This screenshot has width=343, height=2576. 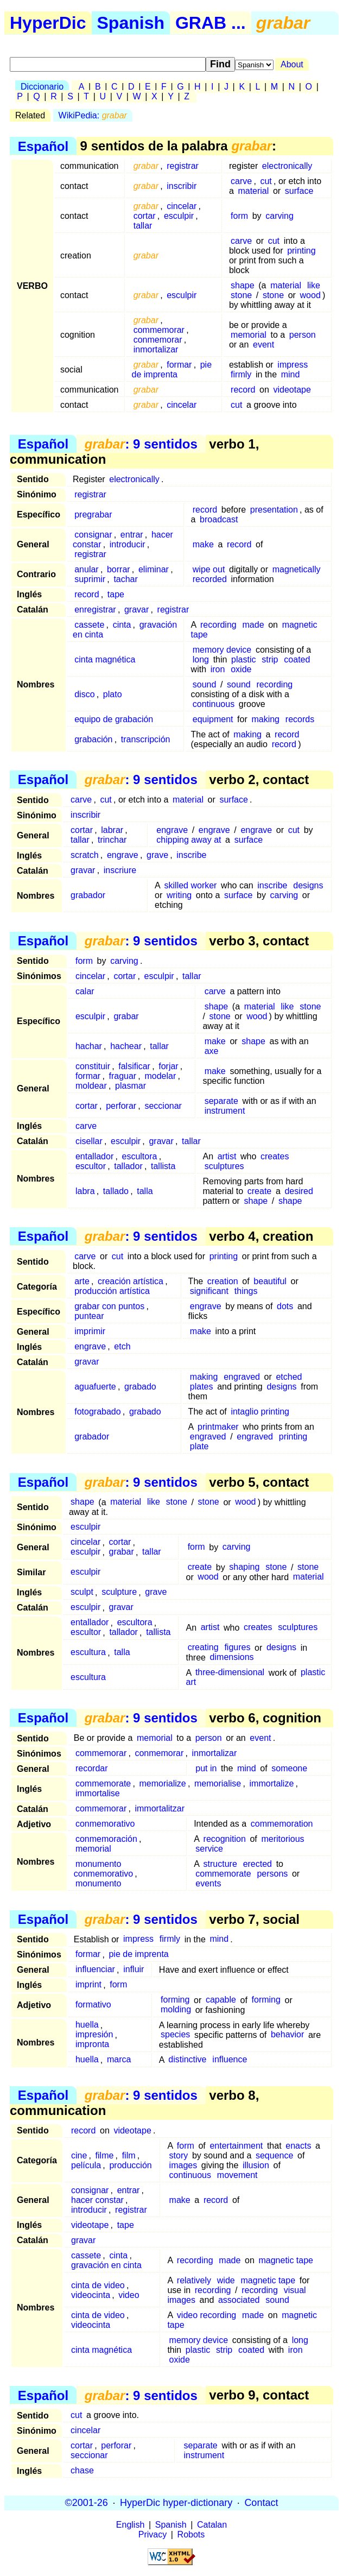 I want to click on surface, so click(x=299, y=190).